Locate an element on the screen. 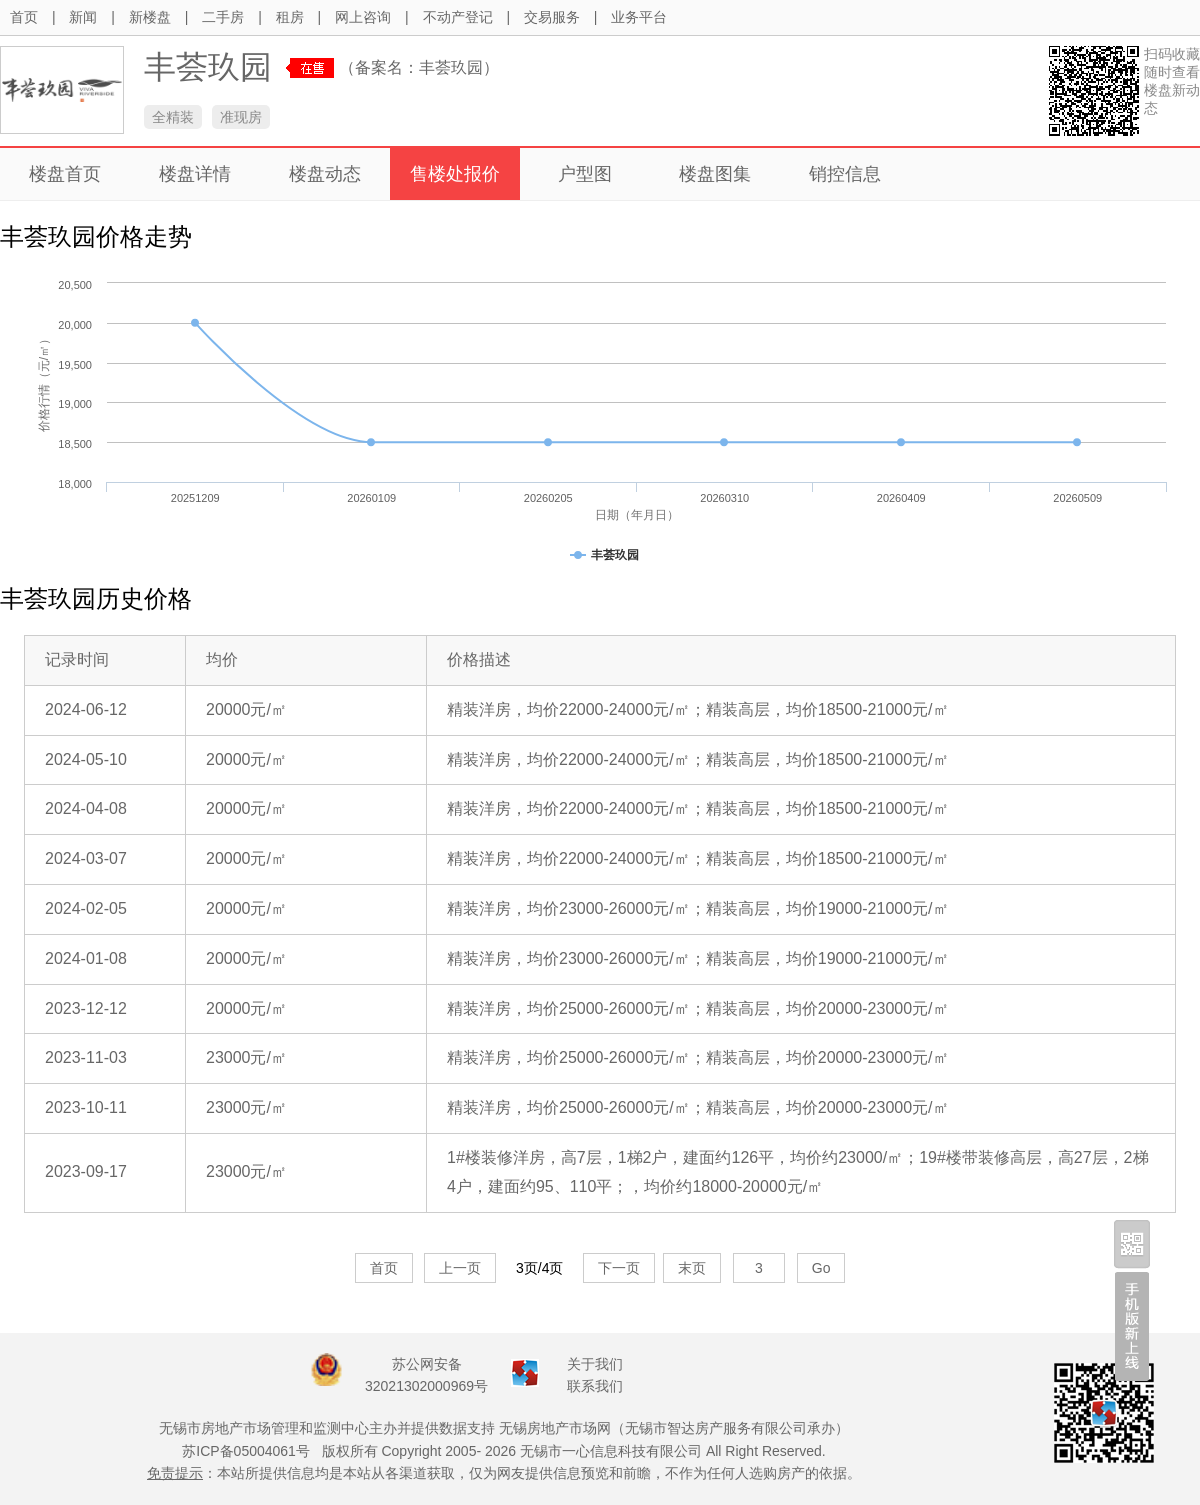  苏ICP备05004061号 is located at coordinates (246, 1451).